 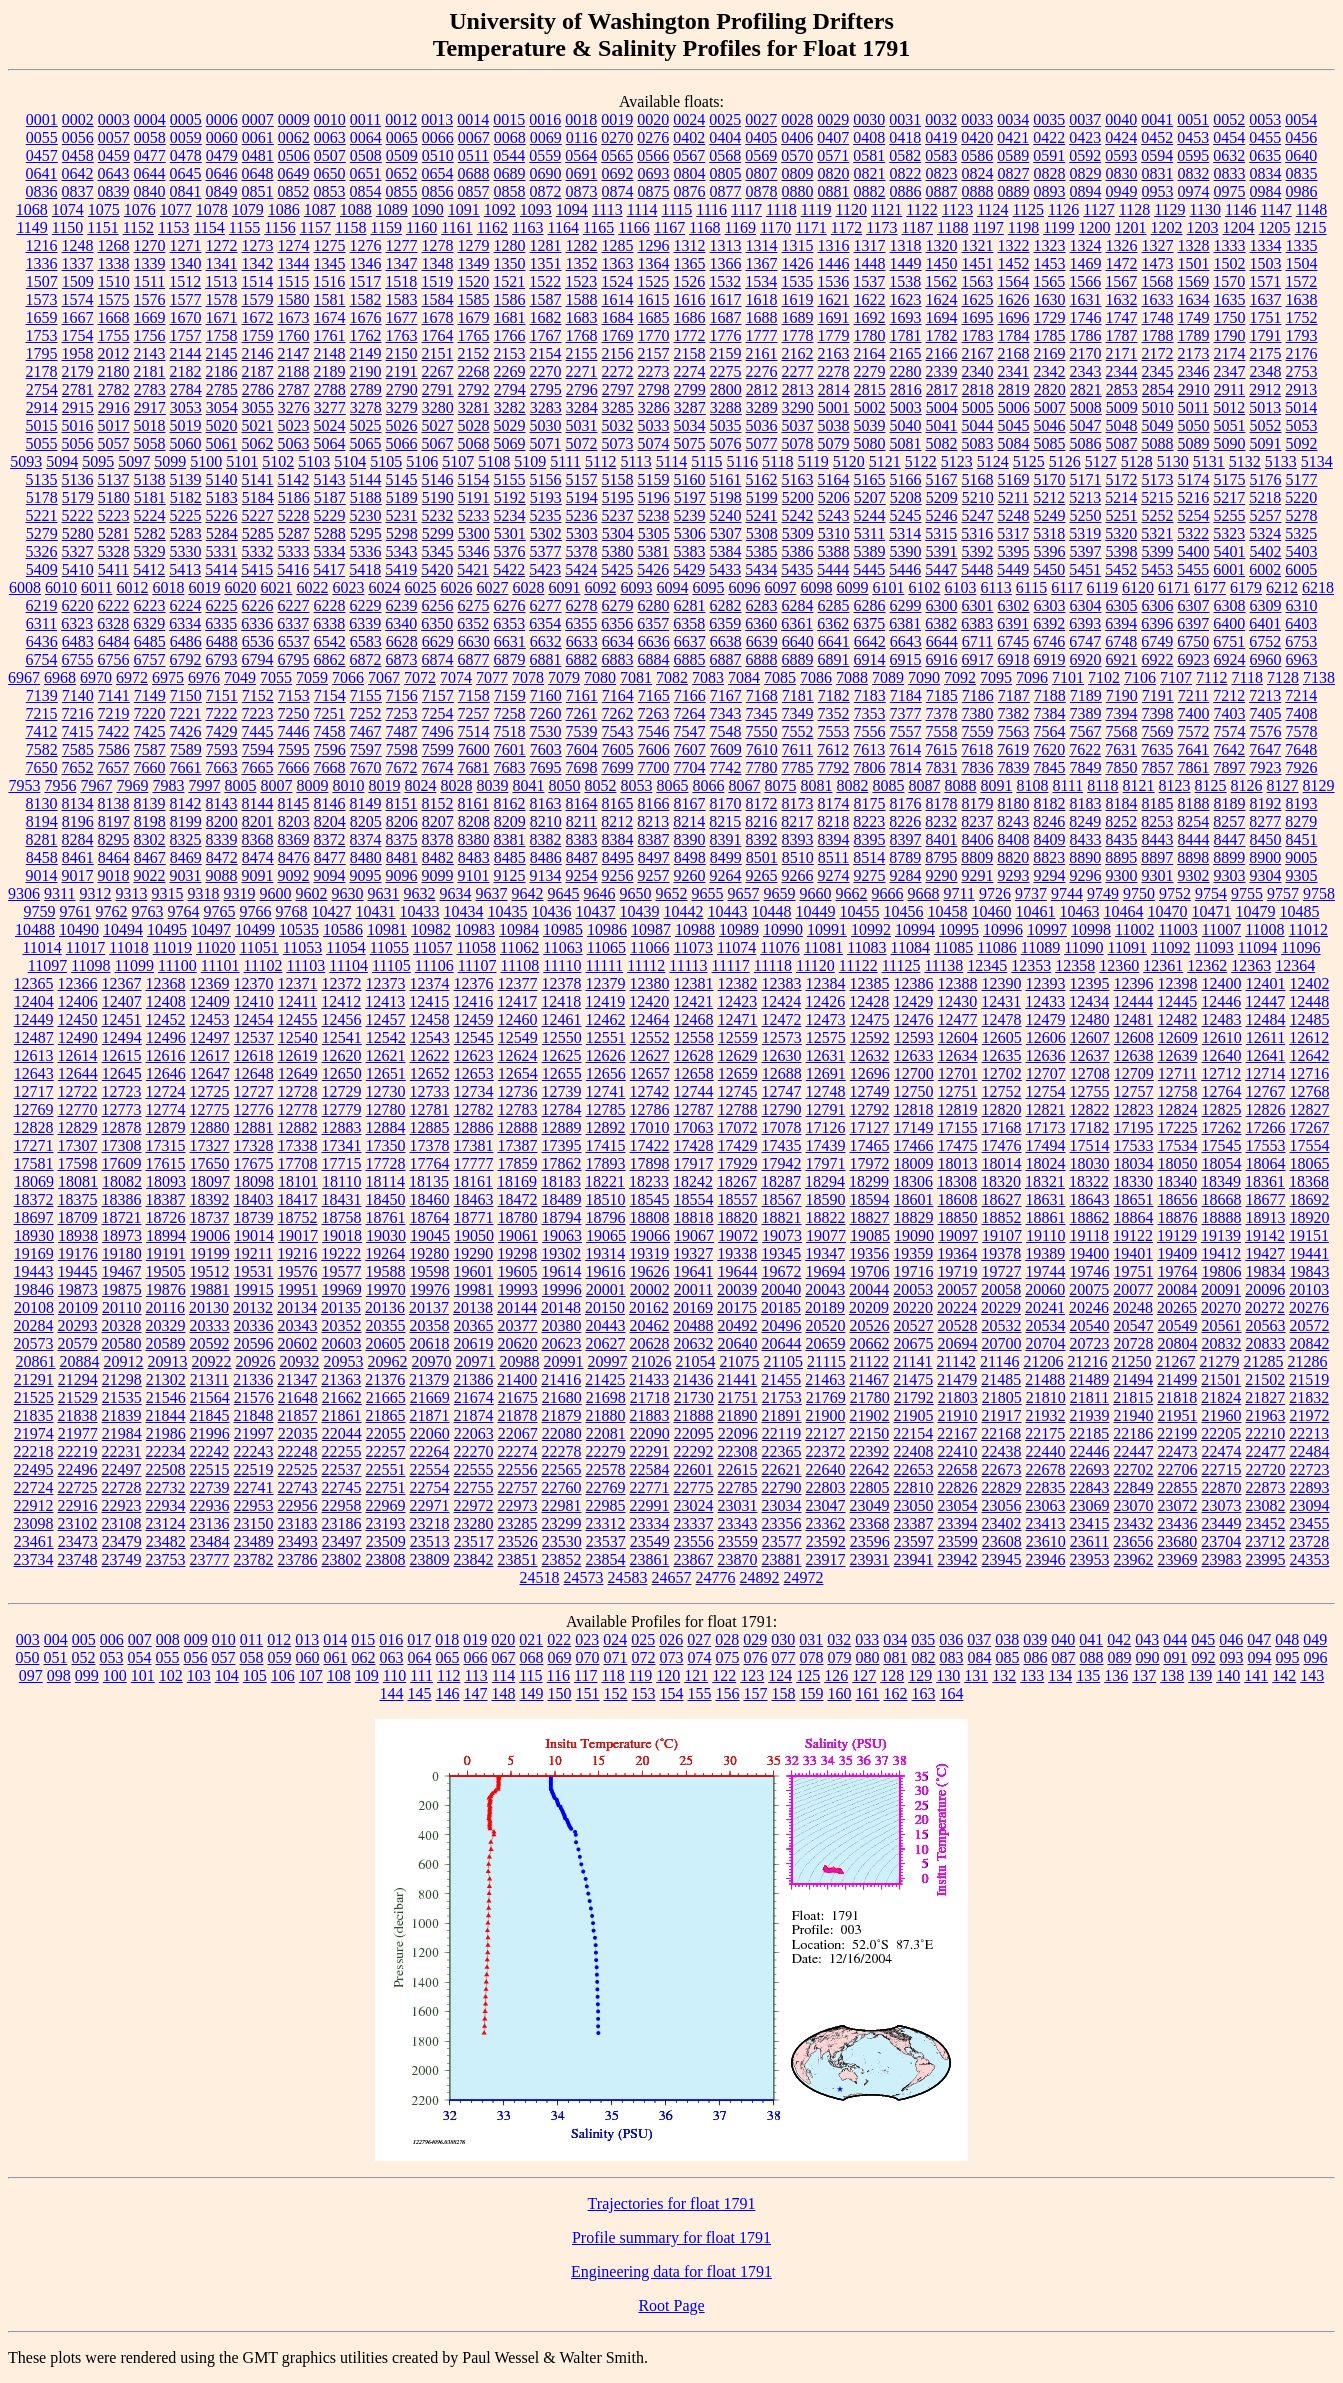 What do you see at coordinates (366, 803) in the screenshot?
I see `8149` at bounding box center [366, 803].